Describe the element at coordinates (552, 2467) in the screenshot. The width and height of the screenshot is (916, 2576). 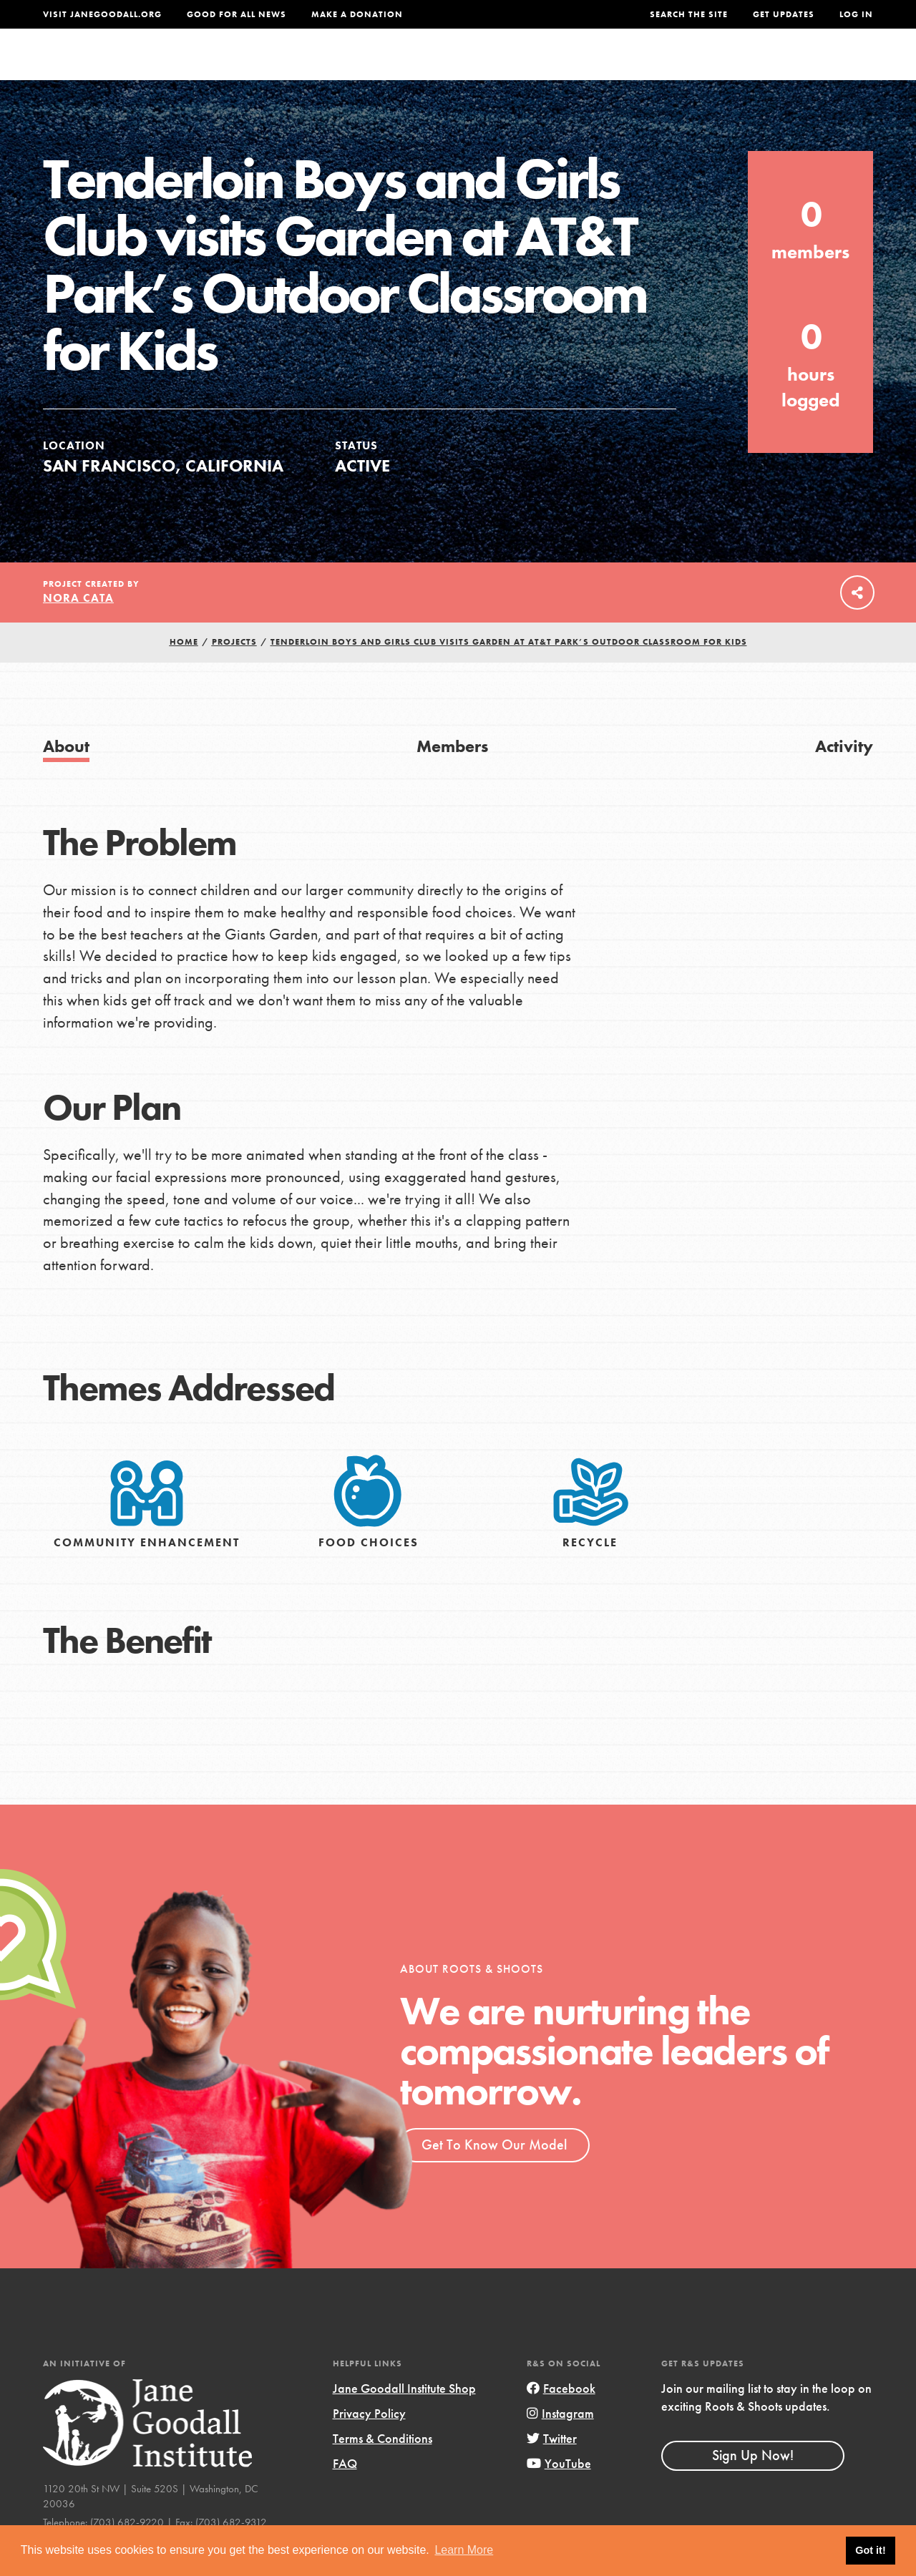
I see `Twitter` at that location.